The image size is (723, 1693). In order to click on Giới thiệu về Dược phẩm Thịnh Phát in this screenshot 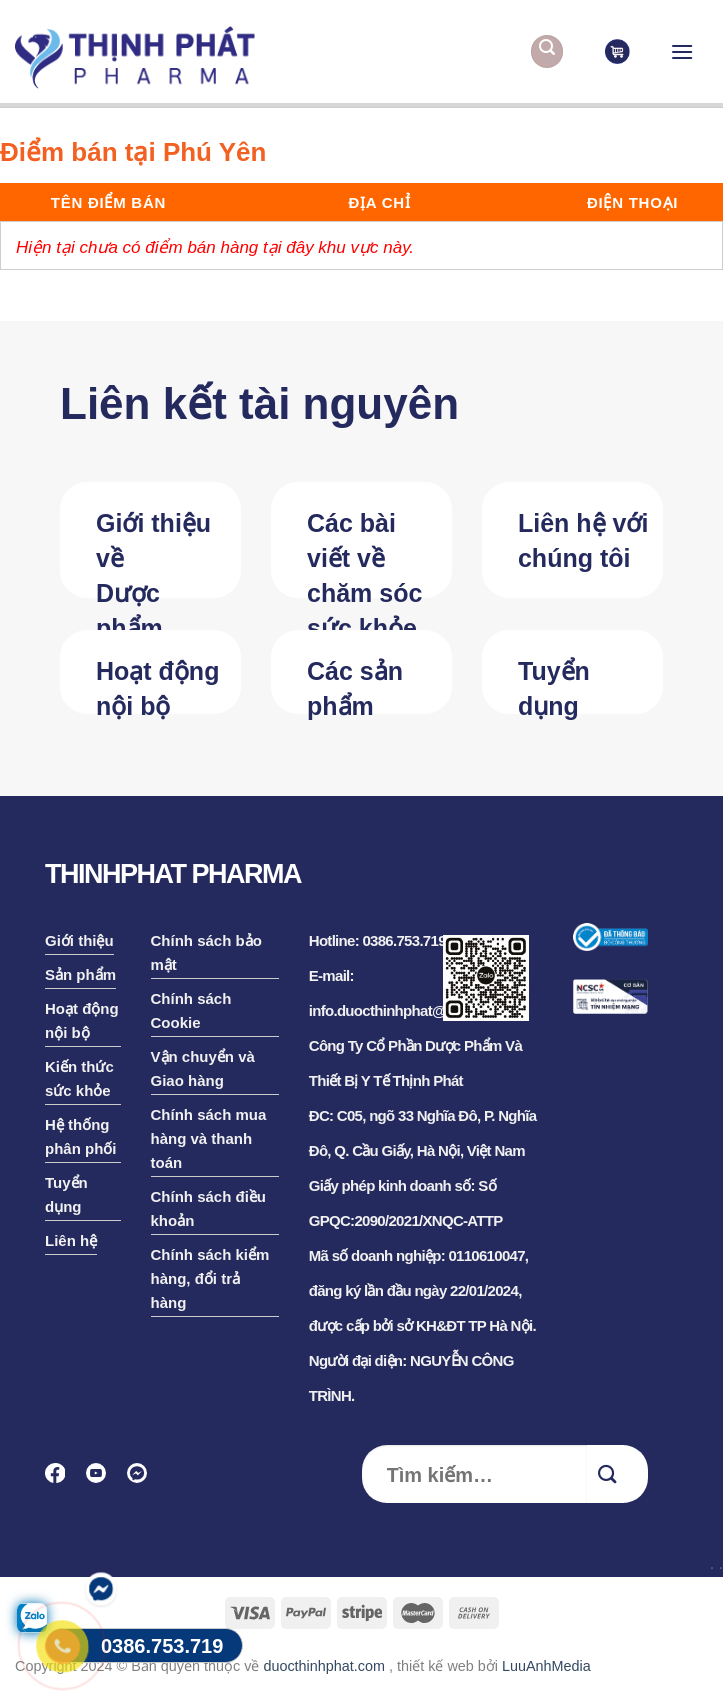, I will do `click(160, 553)`.